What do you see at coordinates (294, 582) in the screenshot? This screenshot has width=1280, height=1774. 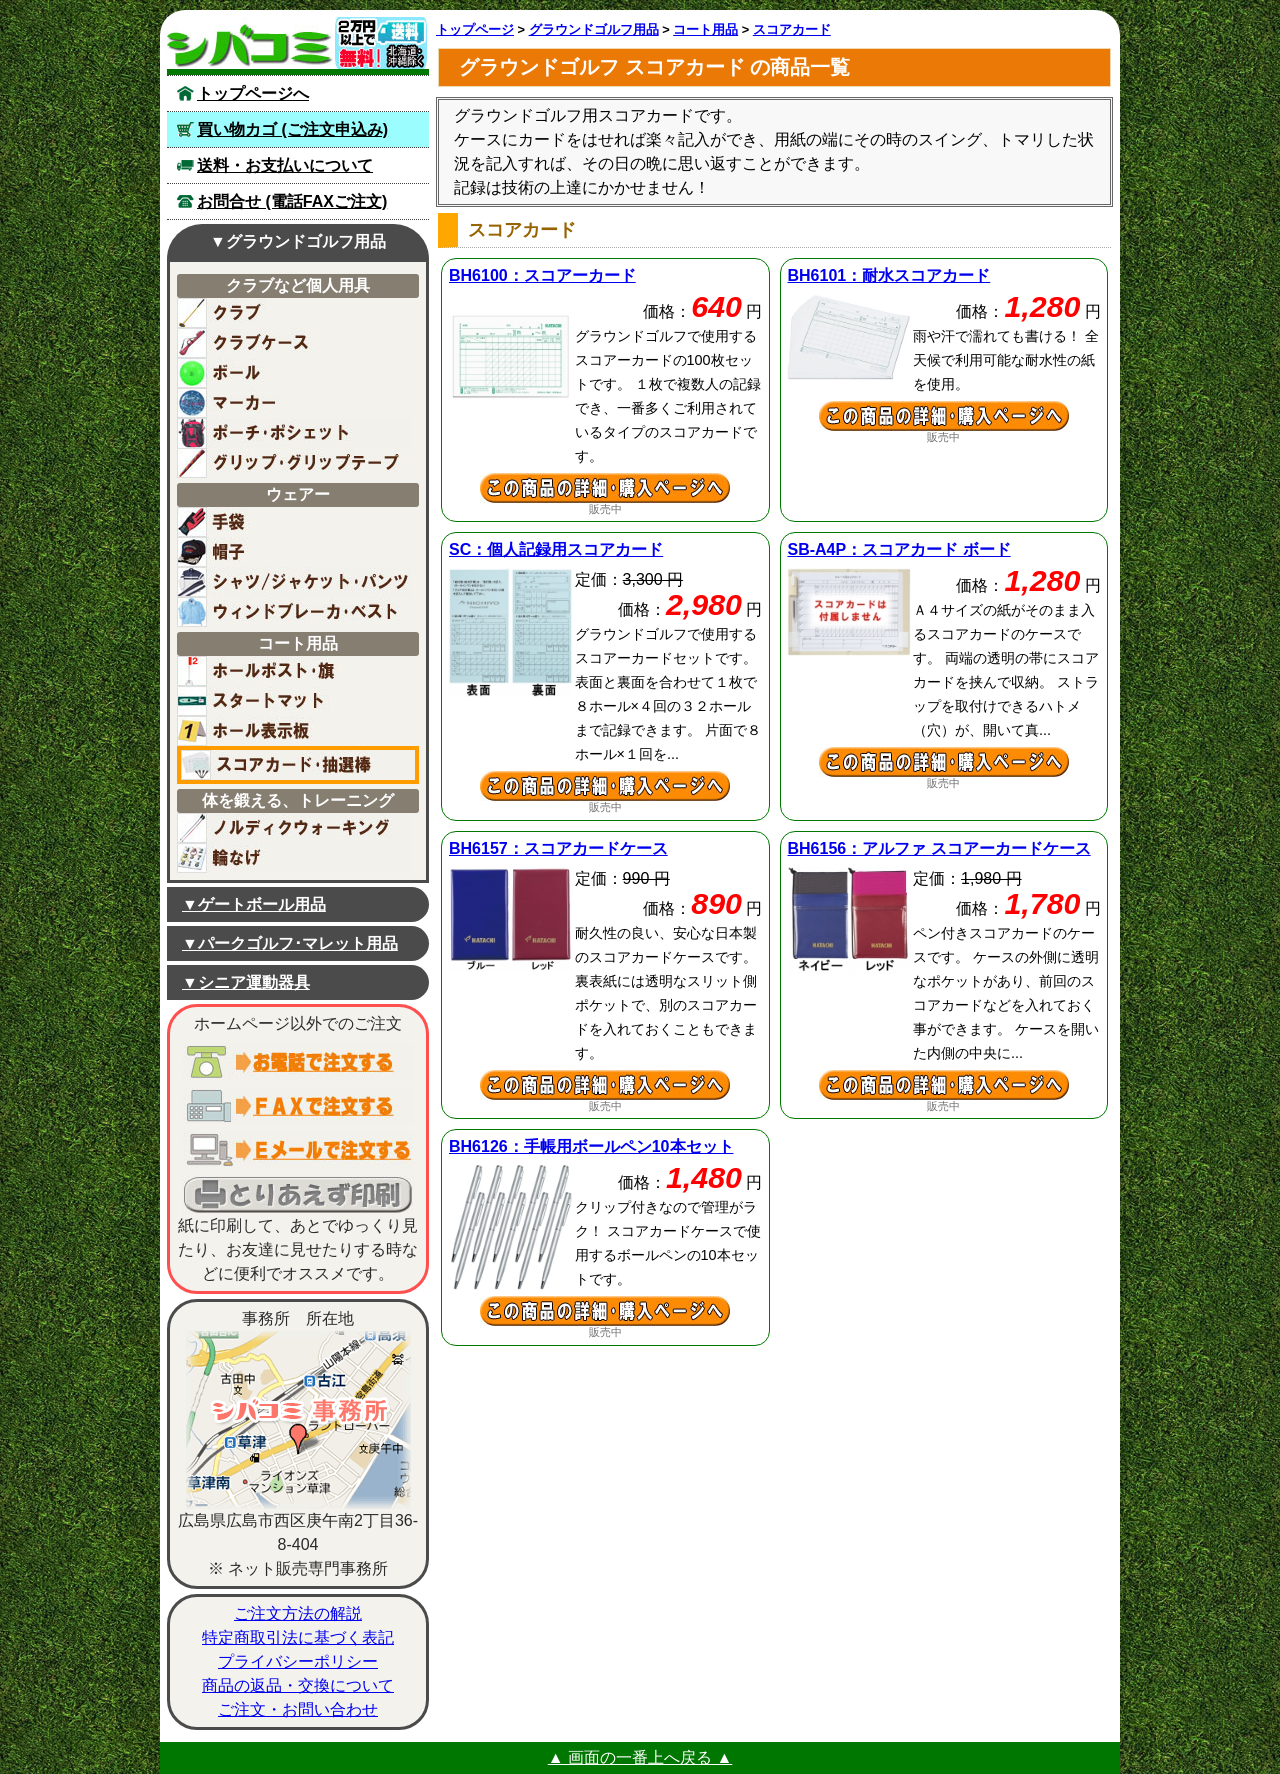 I see `シャツ・ジャケット・パンツ` at bounding box center [294, 582].